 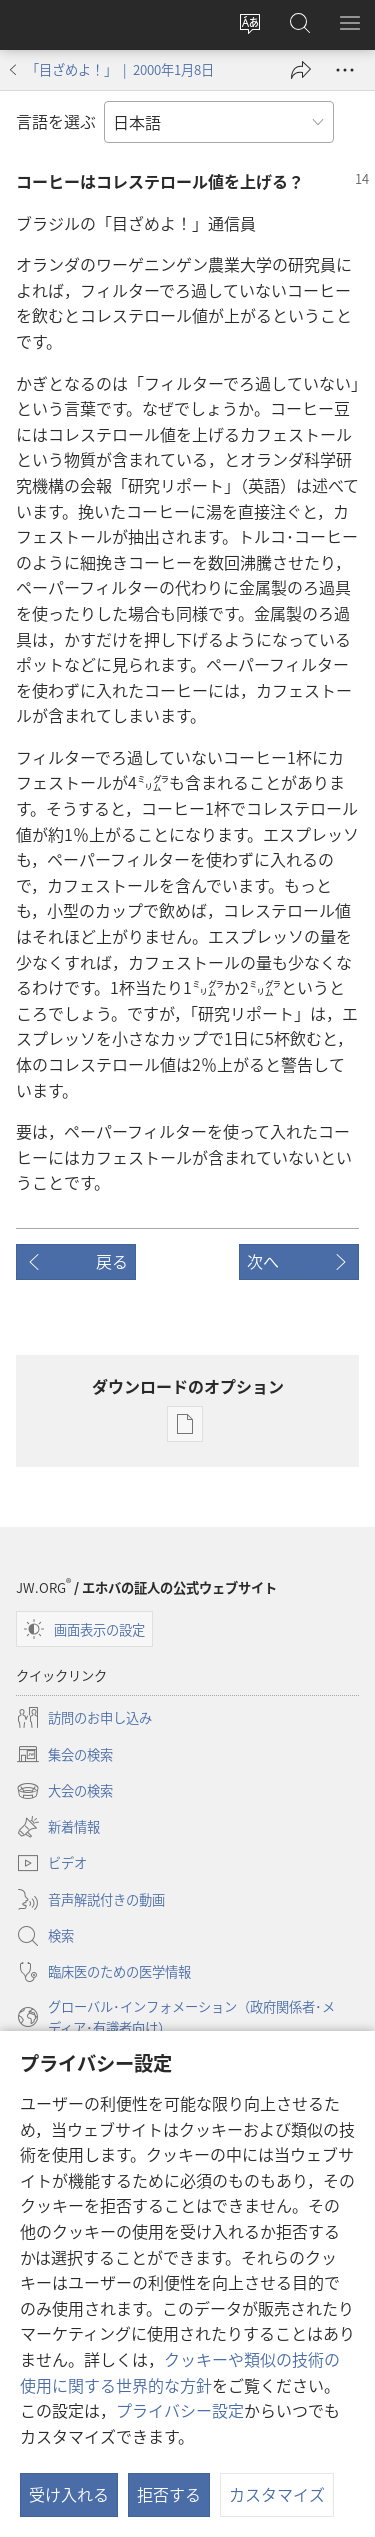 I want to click on 拒否する, so click(x=169, y=2494).